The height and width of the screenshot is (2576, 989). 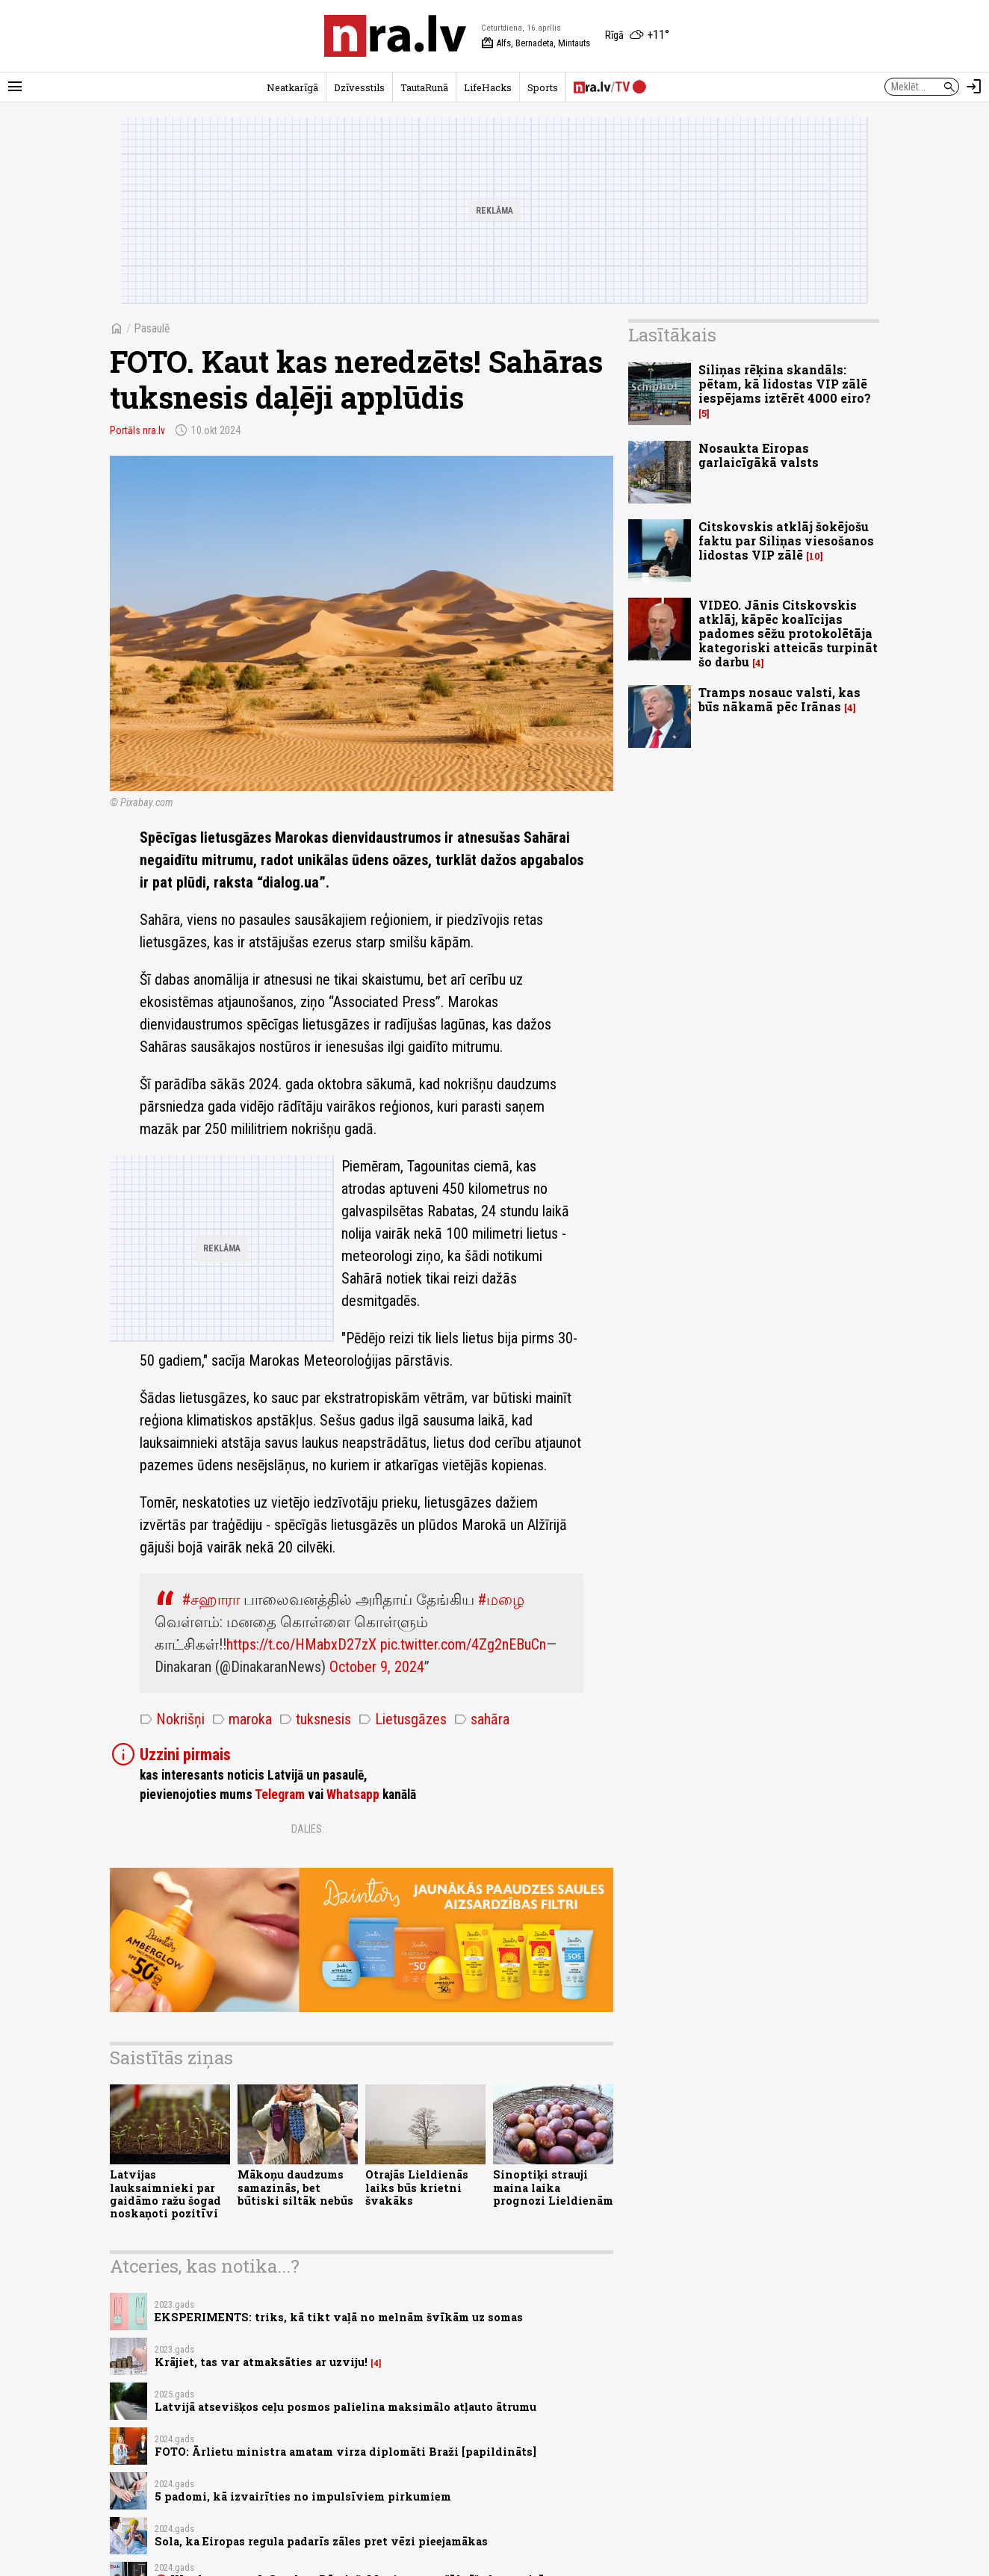 What do you see at coordinates (779, 699) in the screenshot?
I see `Tramps nosauc valsti, kas būs nākamā pēc Irānas` at bounding box center [779, 699].